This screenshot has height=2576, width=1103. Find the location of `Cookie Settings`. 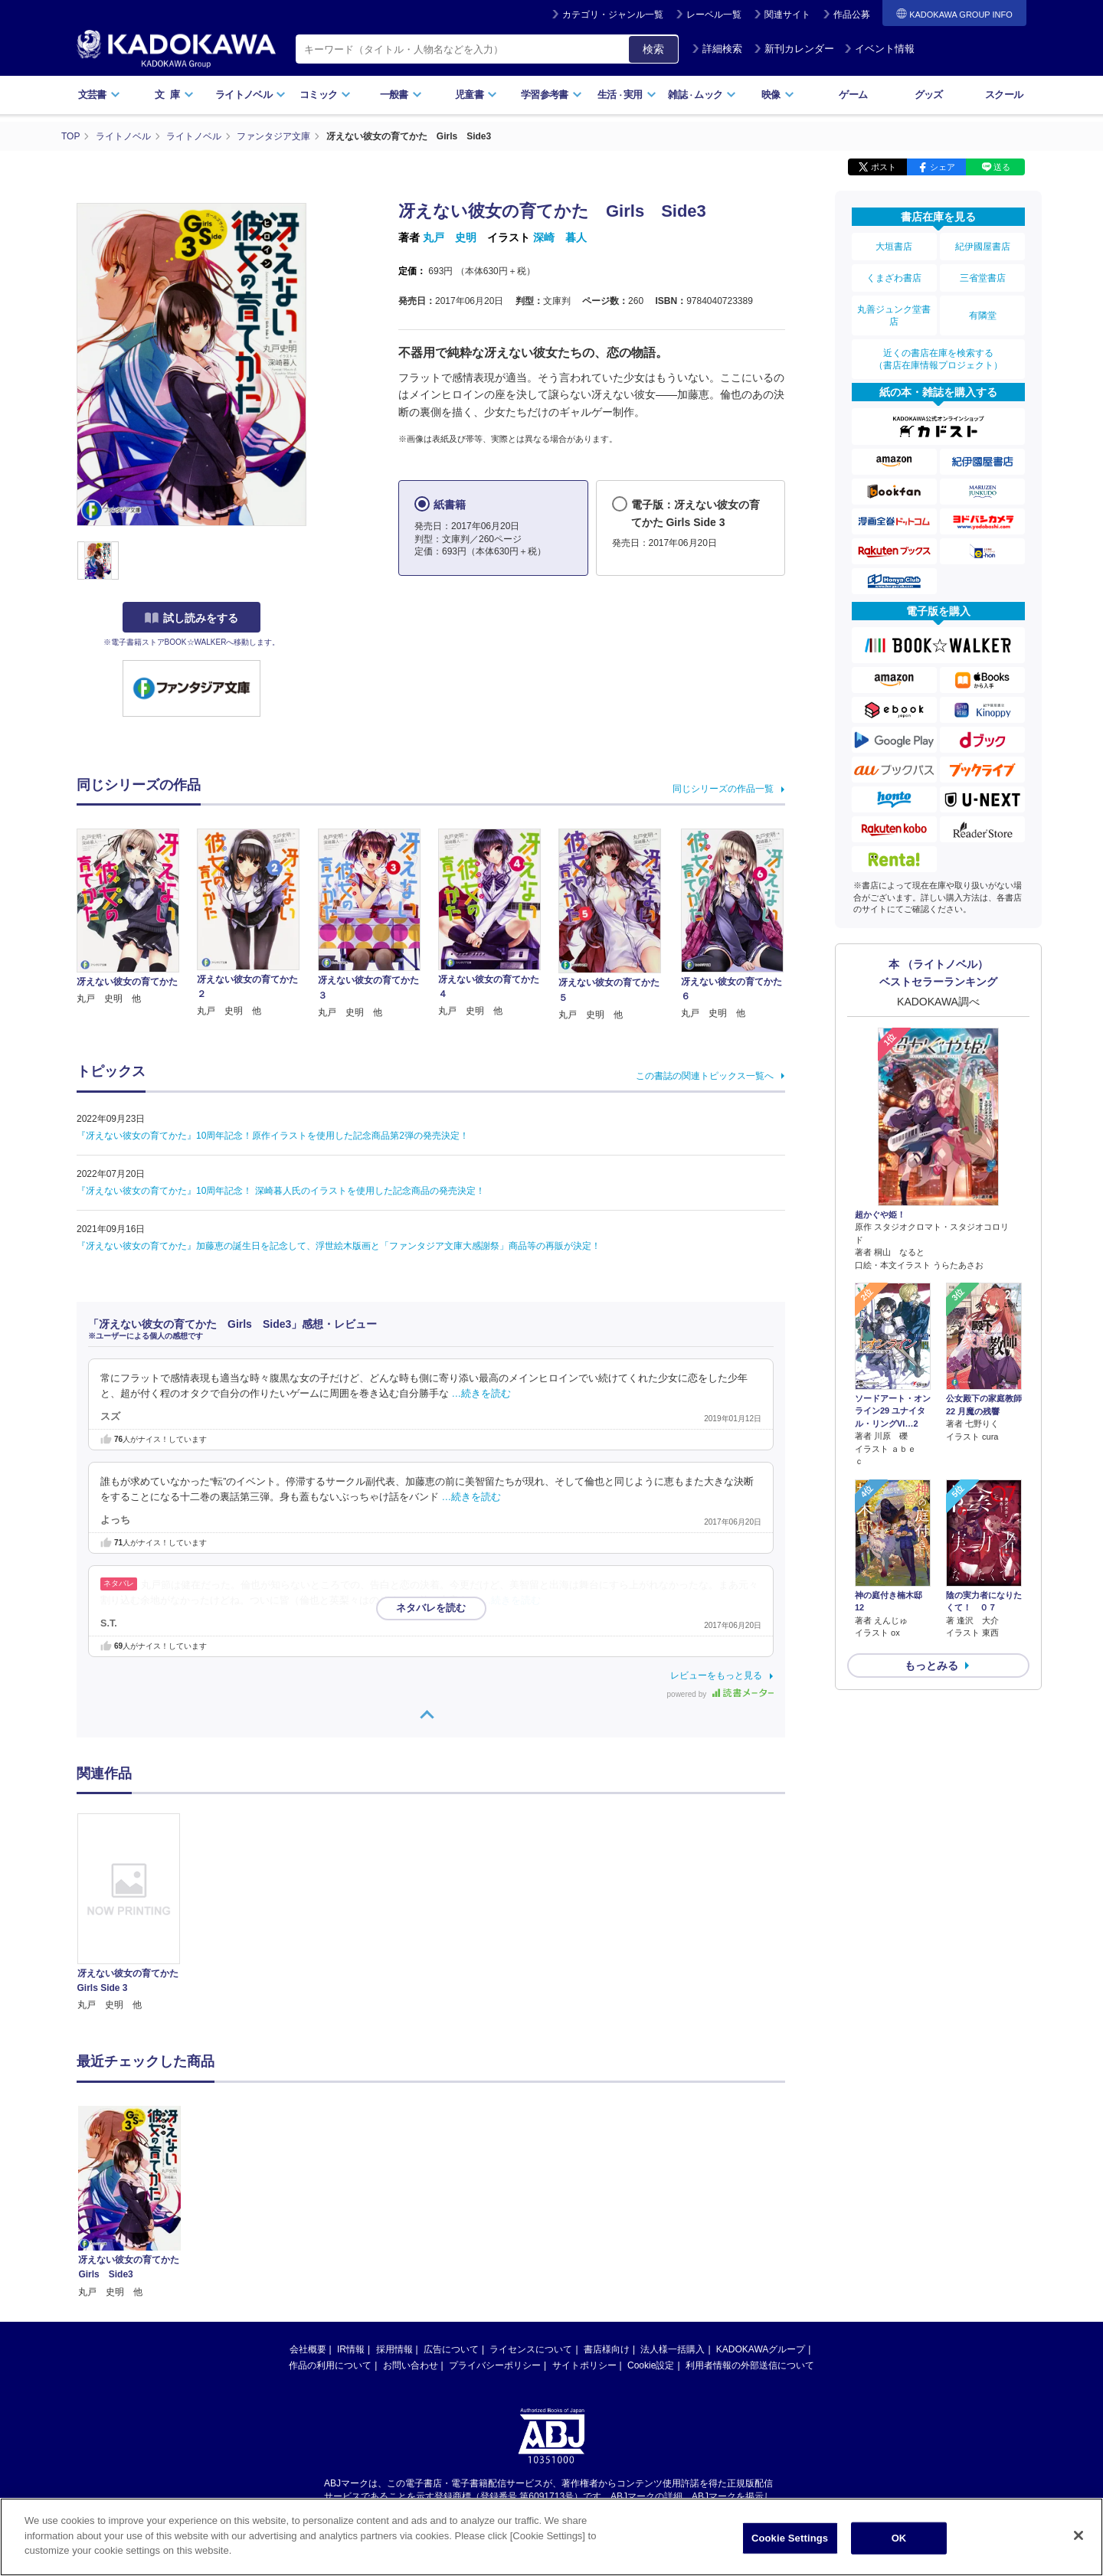

Cookie Settings is located at coordinates (789, 2538).